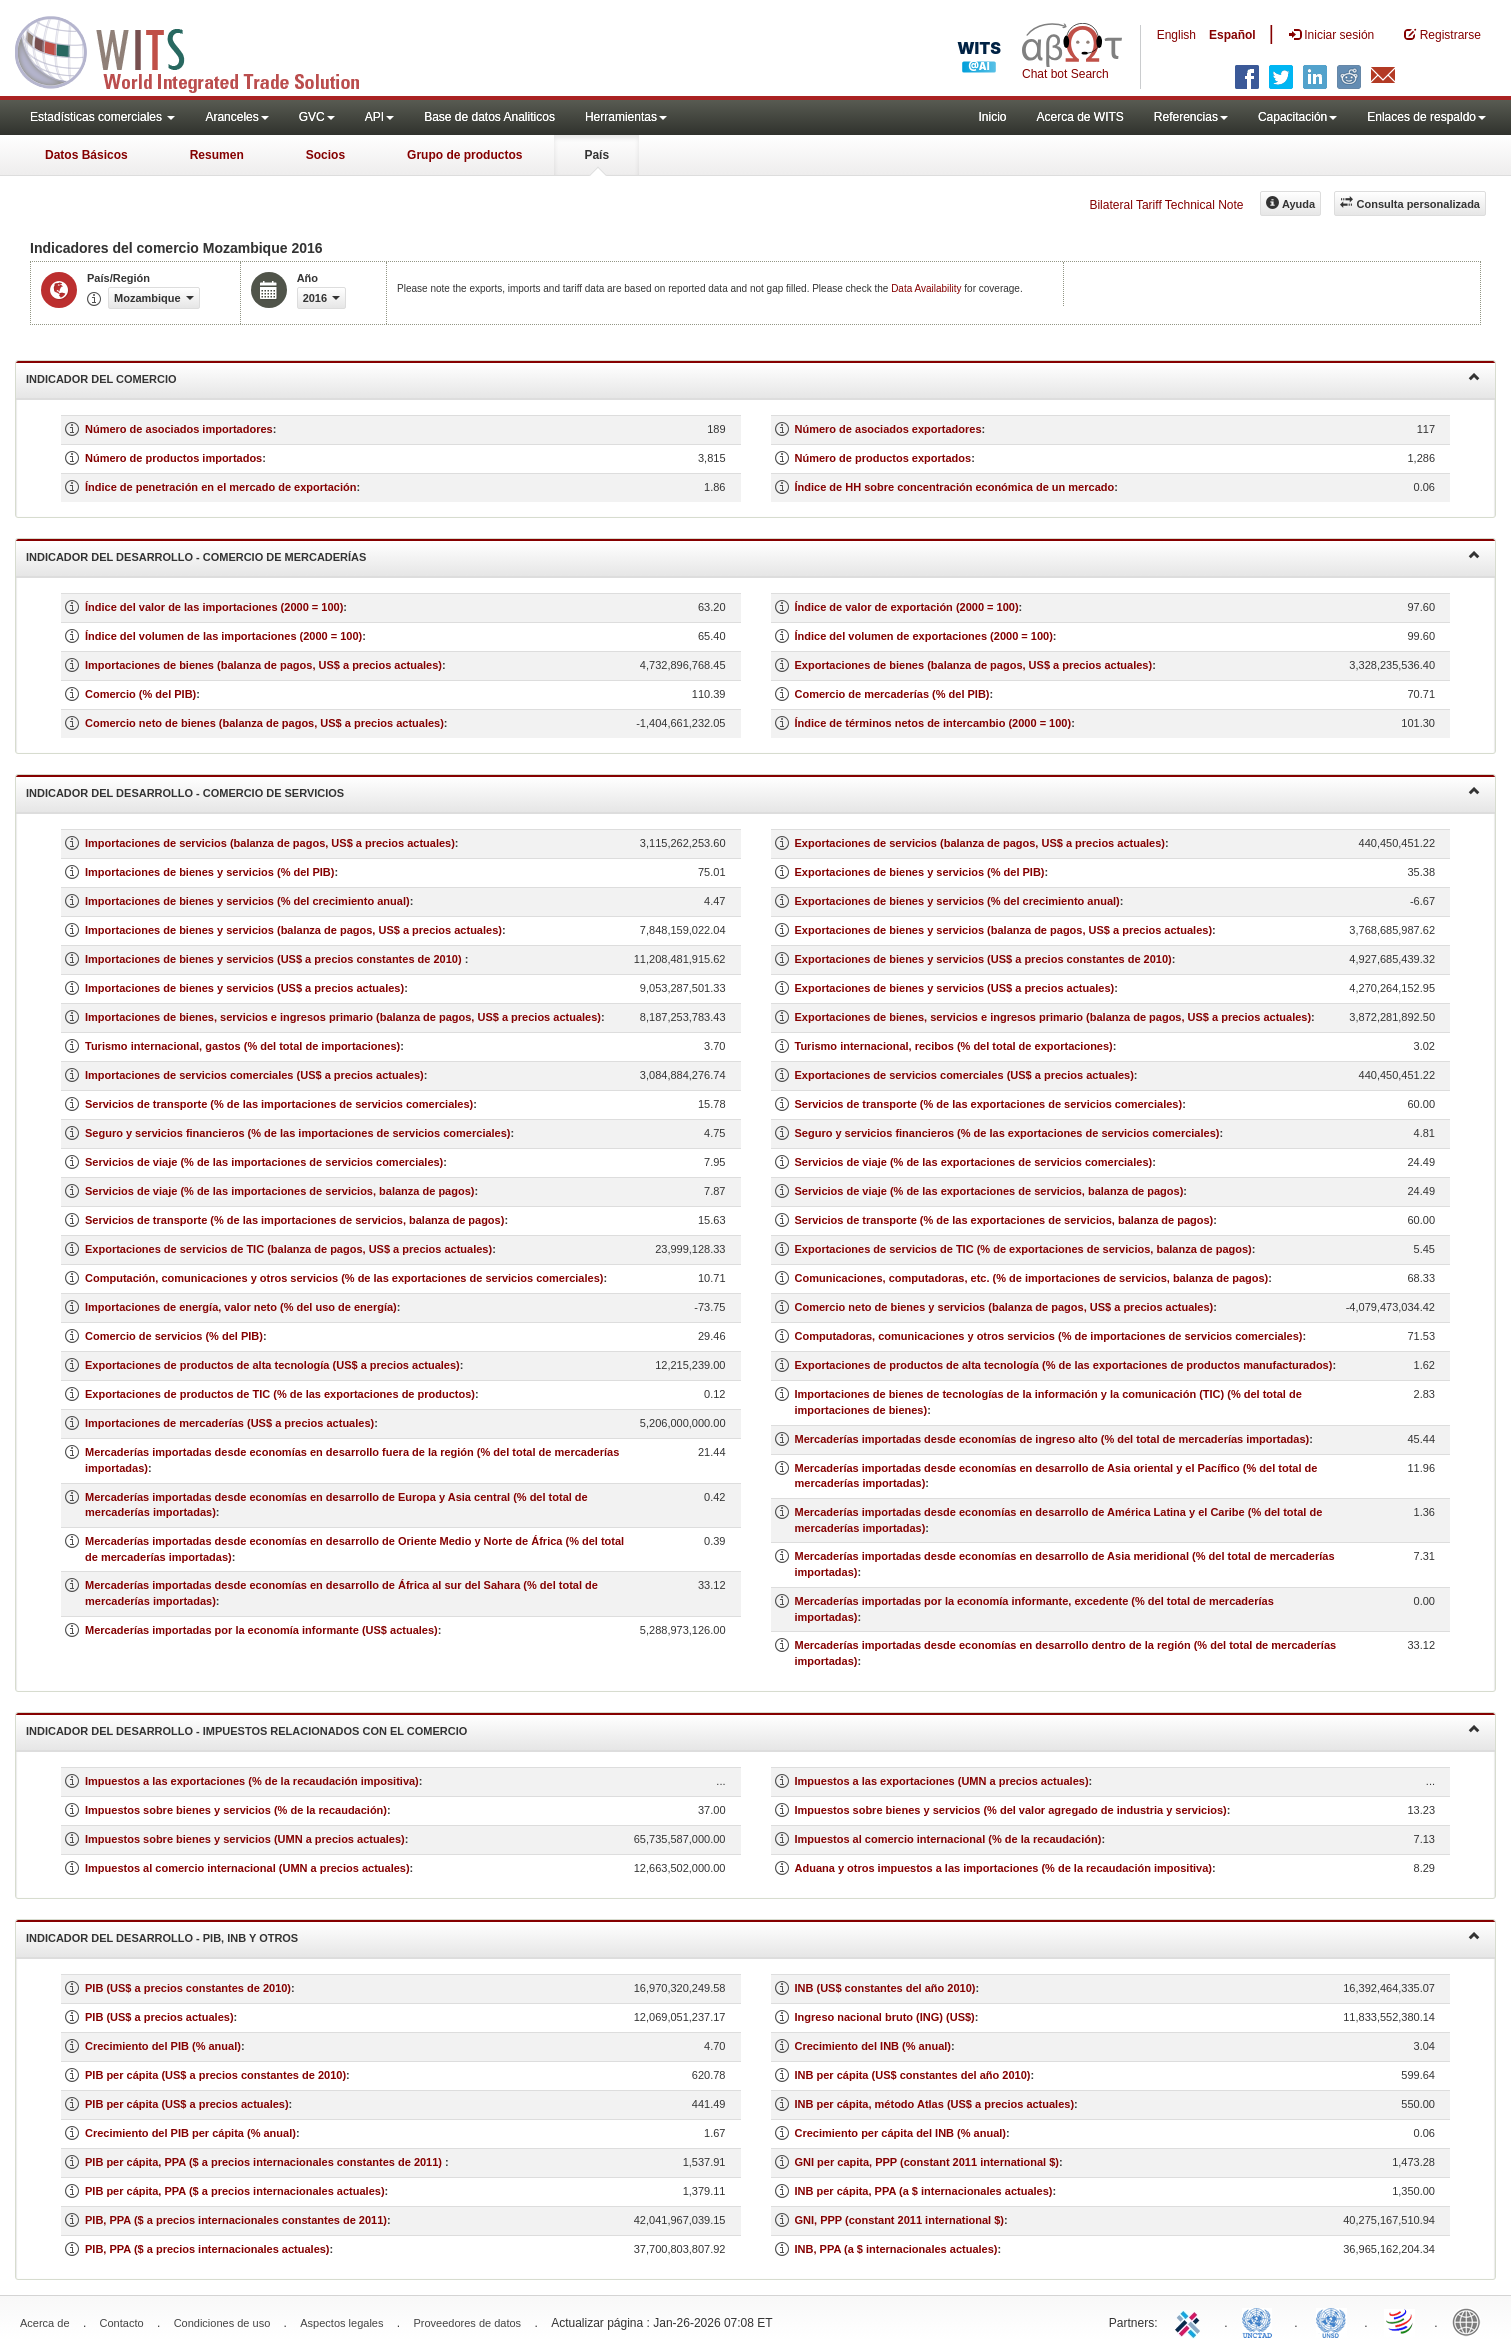  What do you see at coordinates (983, 959) in the screenshot?
I see `Exportaciones de bienes y servicios (US$ a precios constantes de 2010)` at bounding box center [983, 959].